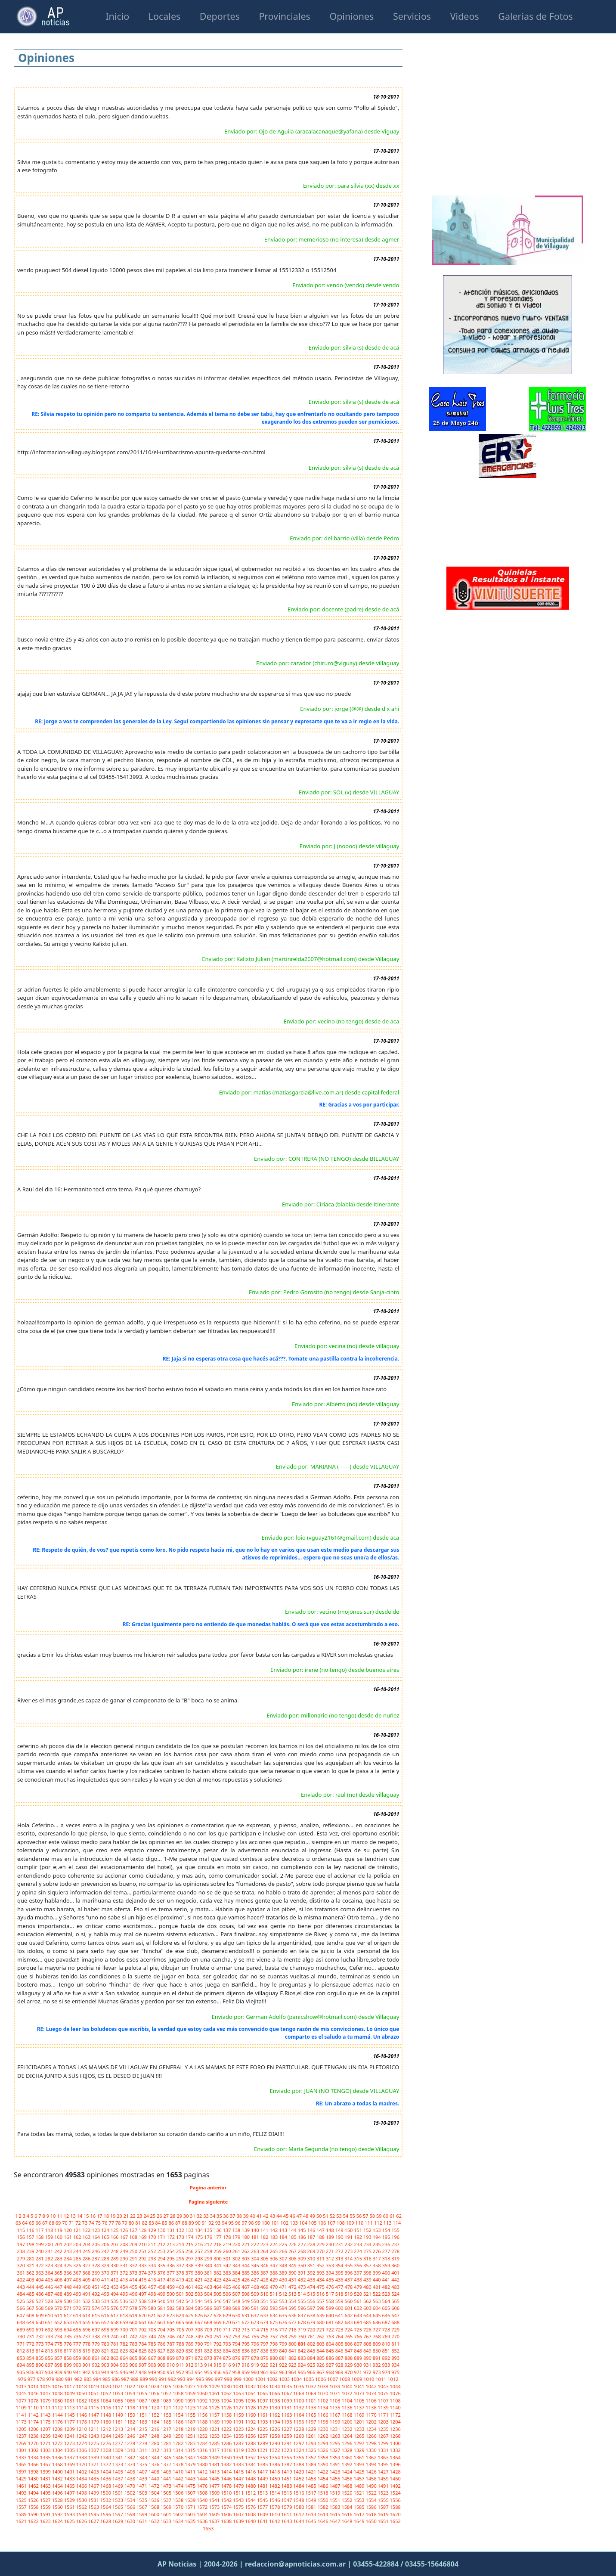 This screenshot has width=616, height=2576. What do you see at coordinates (142, 2421) in the screenshot?
I see `1183` at bounding box center [142, 2421].